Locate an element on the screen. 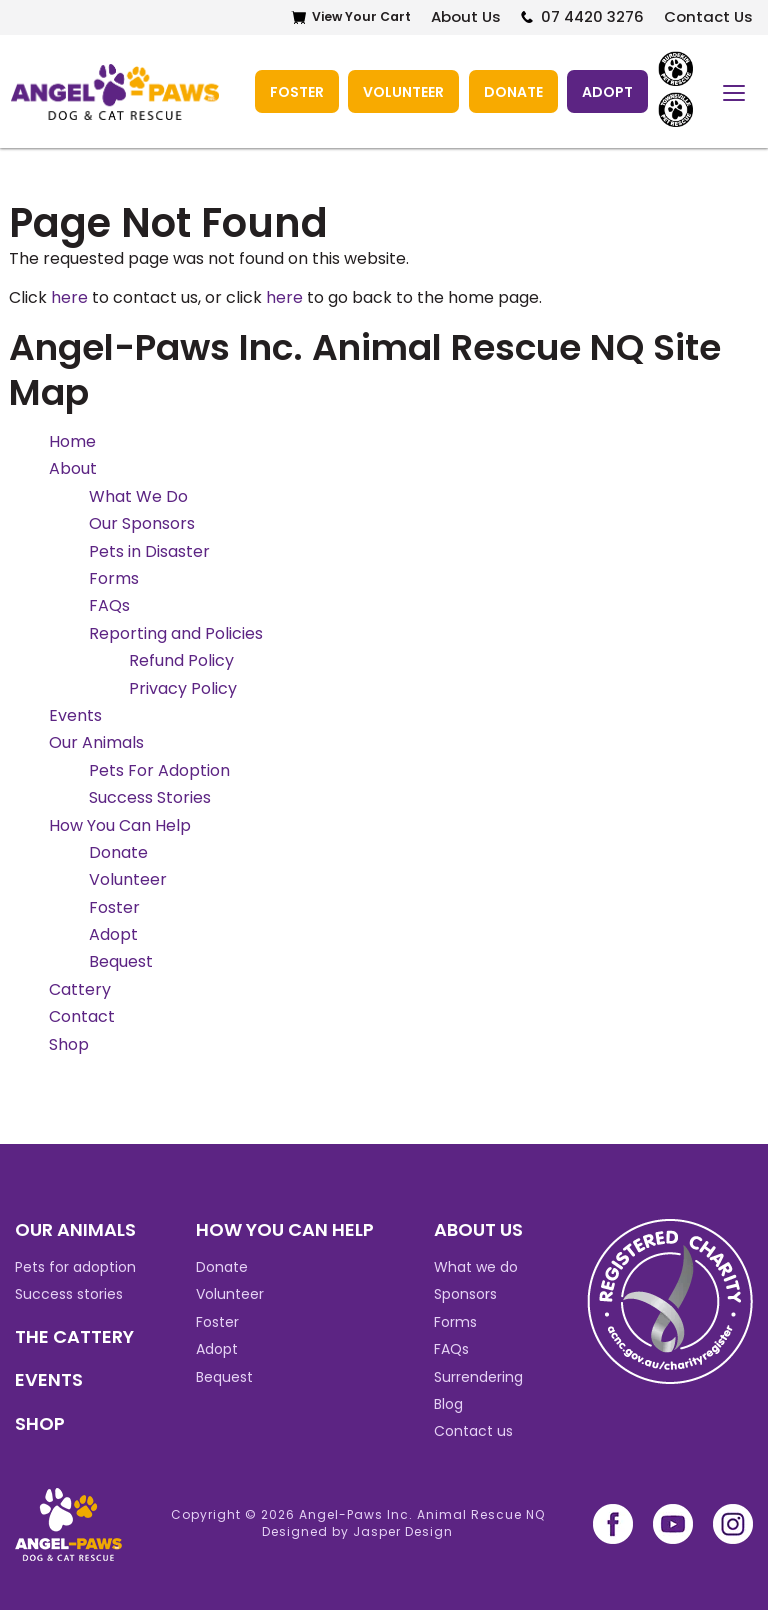 This screenshot has height=1610, width=768. Contact us is located at coordinates (473, 1431).